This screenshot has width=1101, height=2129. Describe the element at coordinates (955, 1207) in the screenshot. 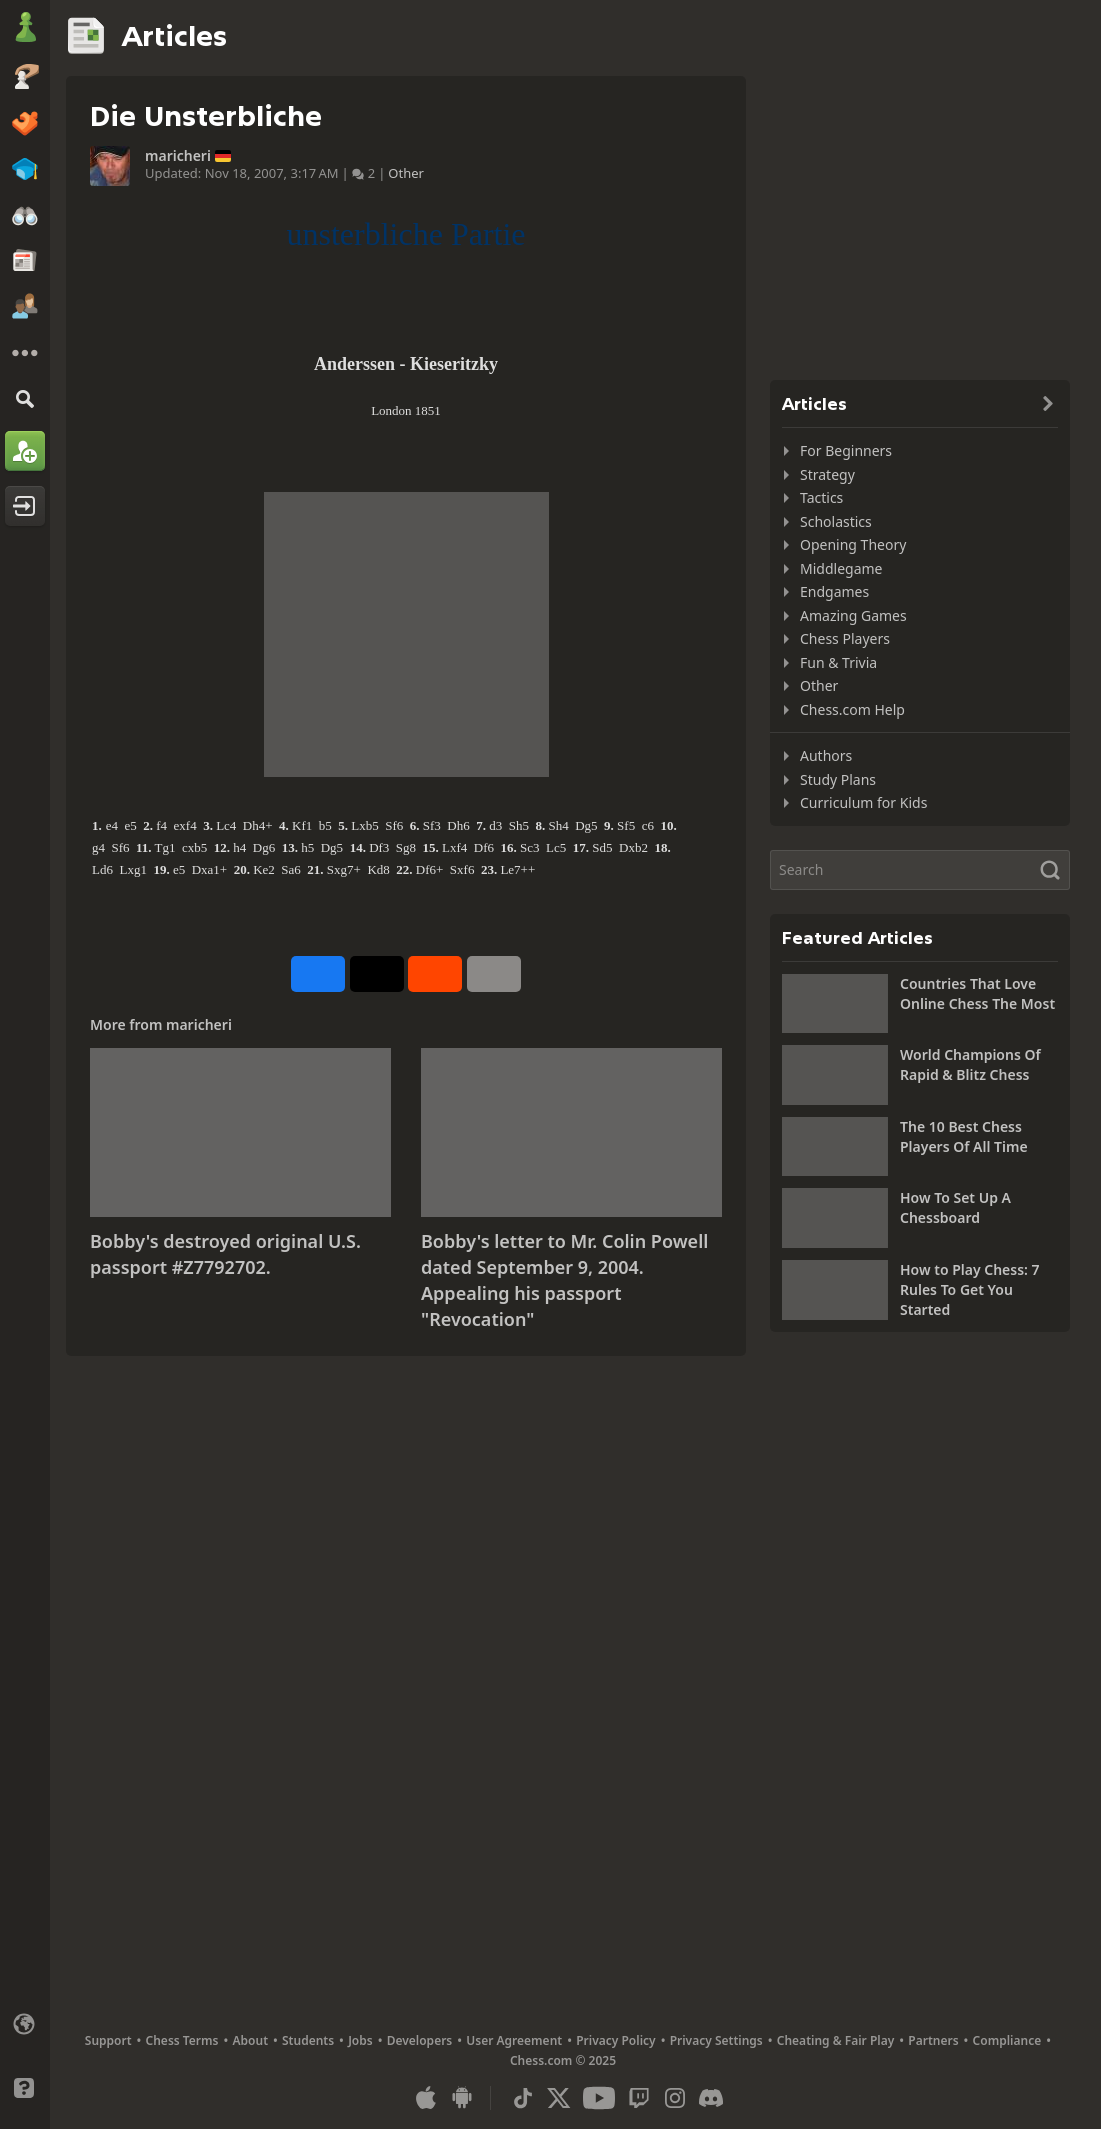

I see `How To Set Up A Chessboard` at that location.